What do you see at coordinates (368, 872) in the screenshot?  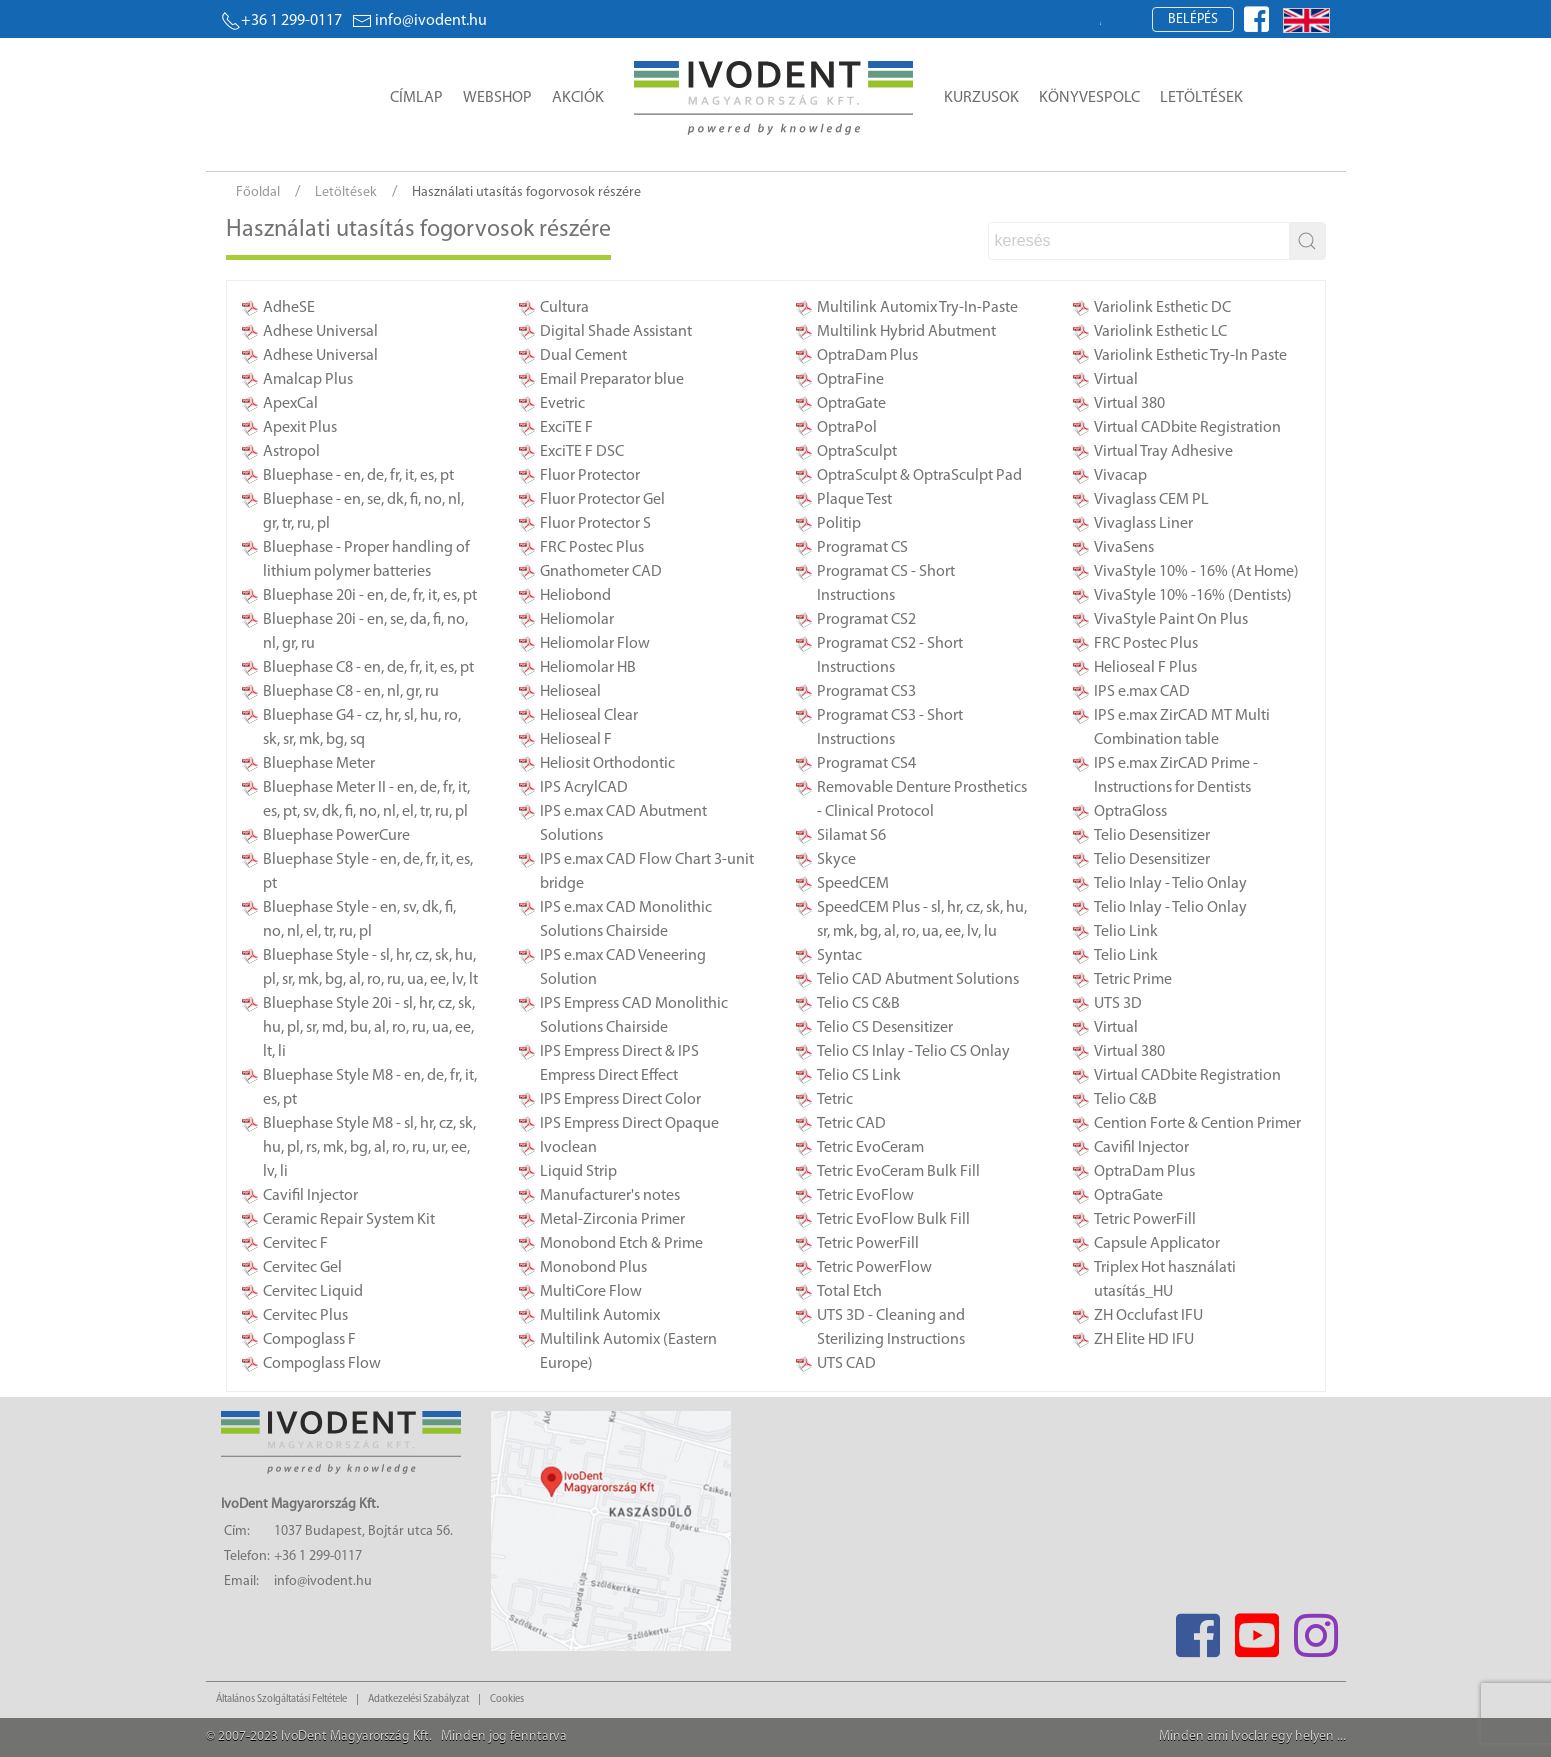 I see `Bluephase Style - en, de, fr, it, es, pt` at bounding box center [368, 872].